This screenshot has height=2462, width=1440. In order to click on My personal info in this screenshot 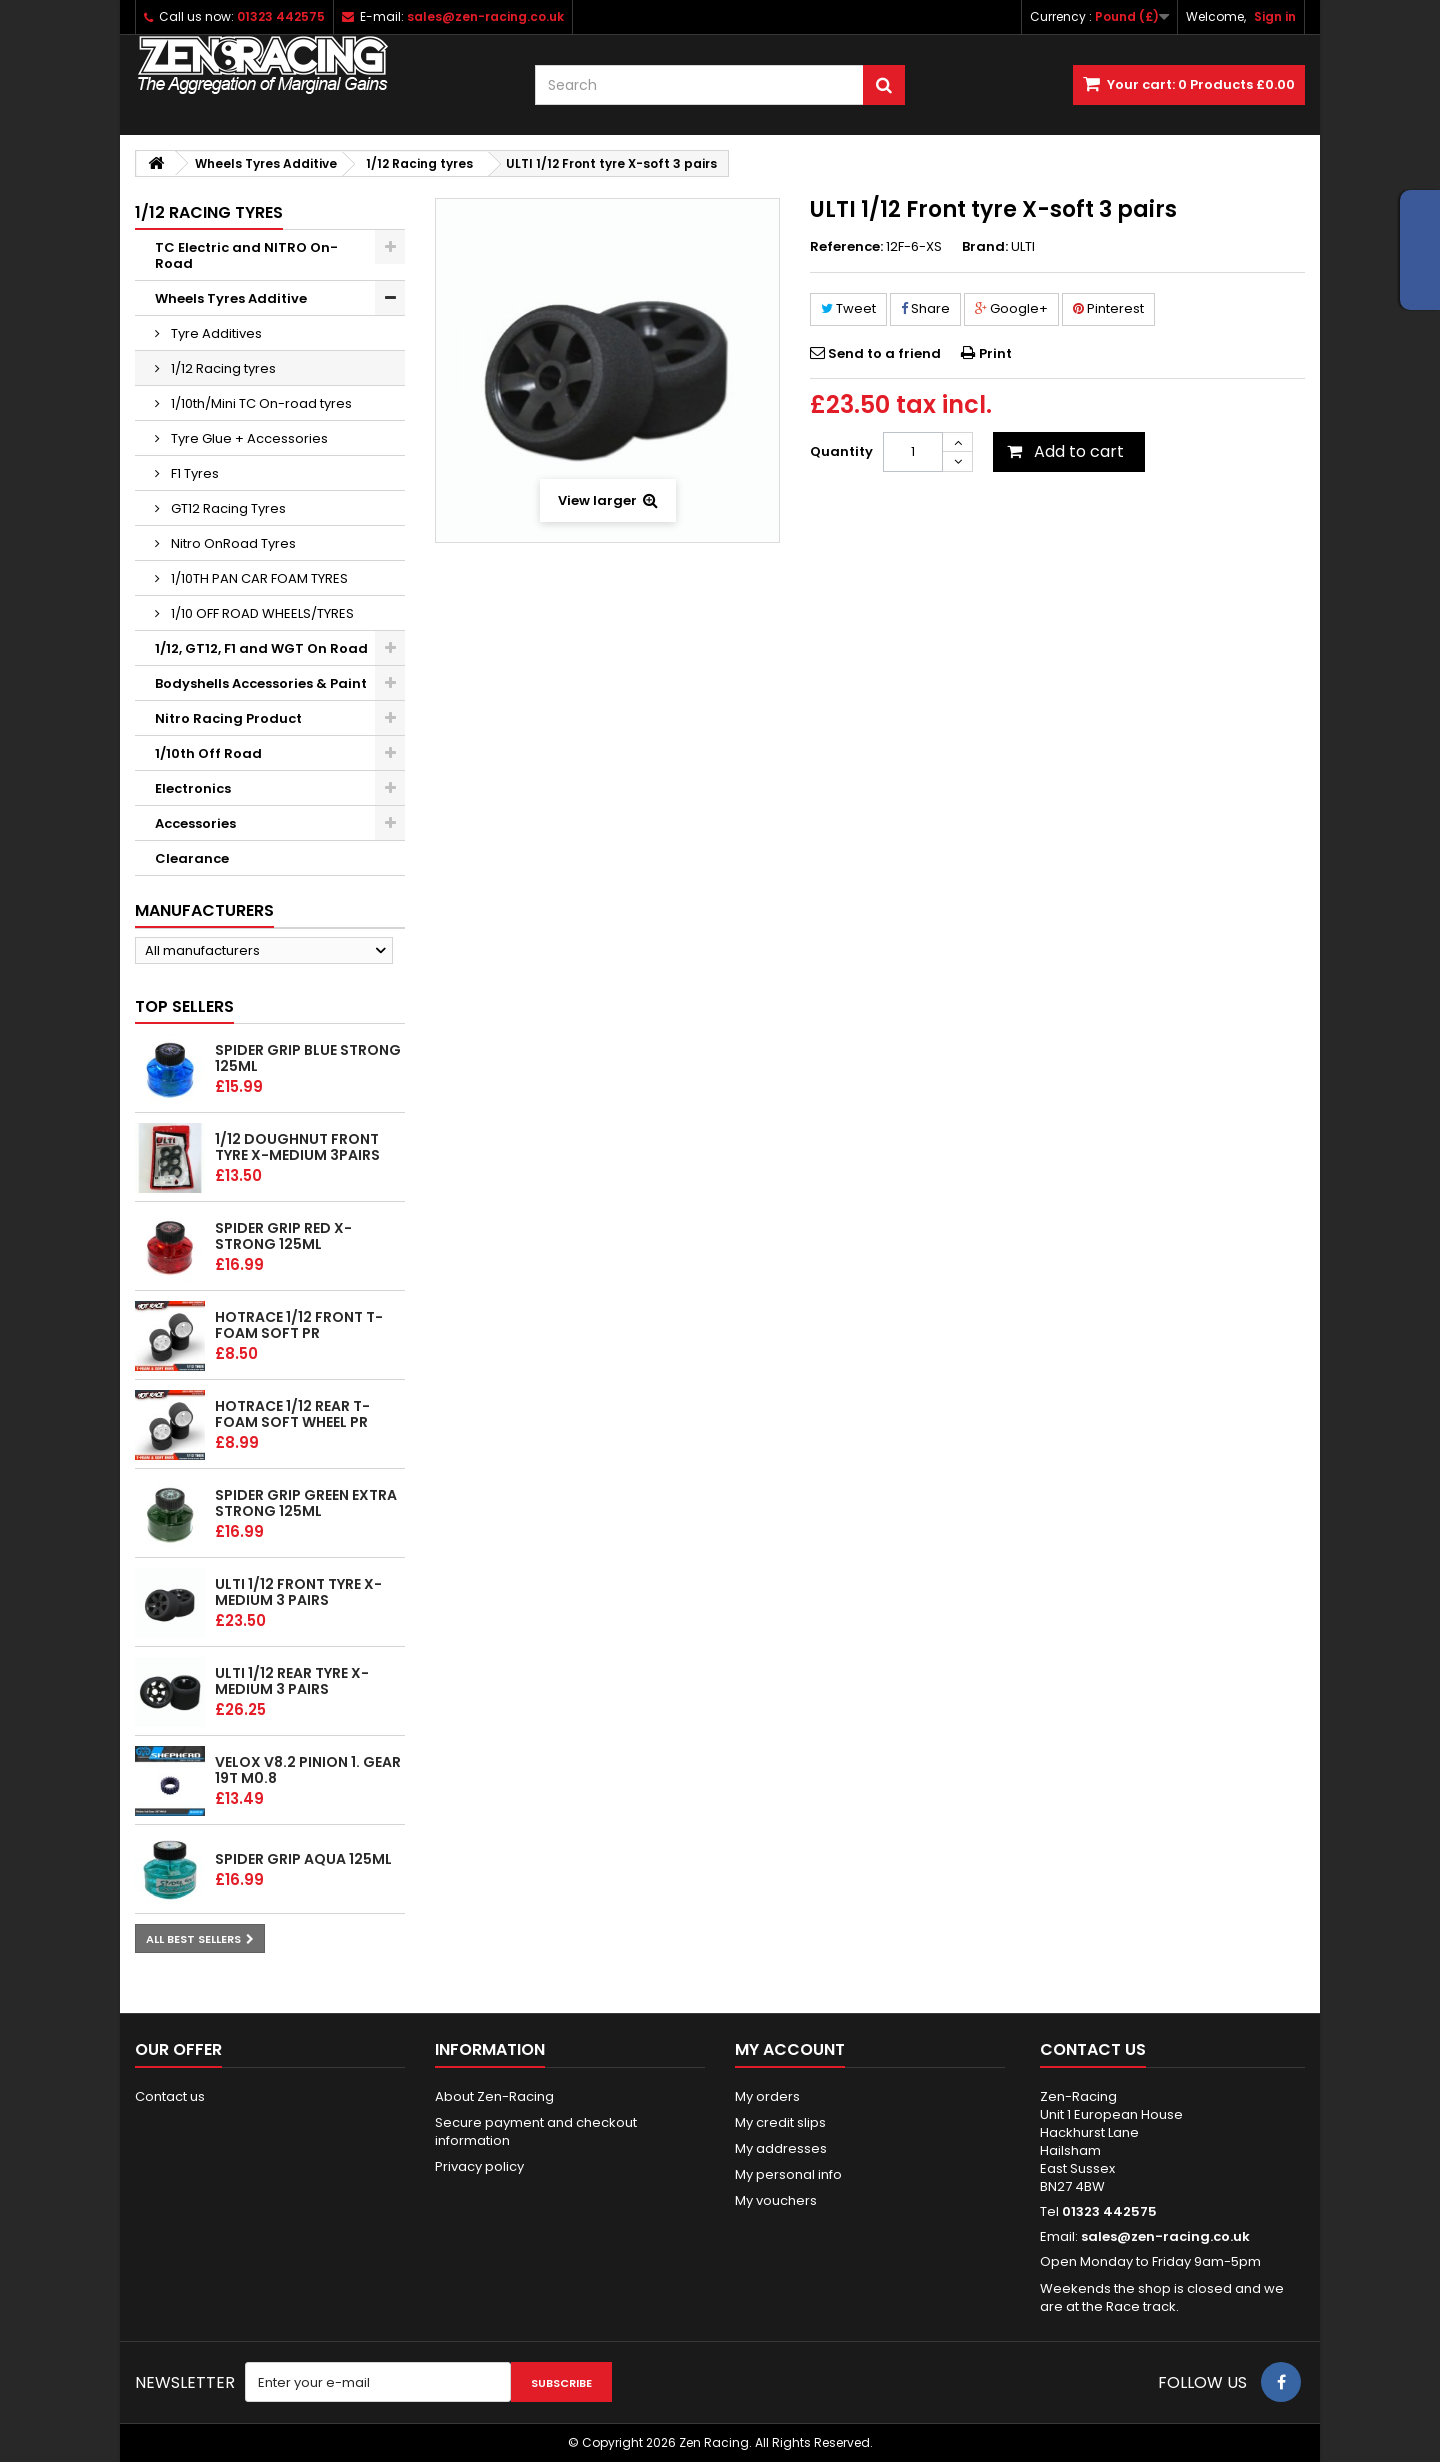, I will do `click(788, 2174)`.